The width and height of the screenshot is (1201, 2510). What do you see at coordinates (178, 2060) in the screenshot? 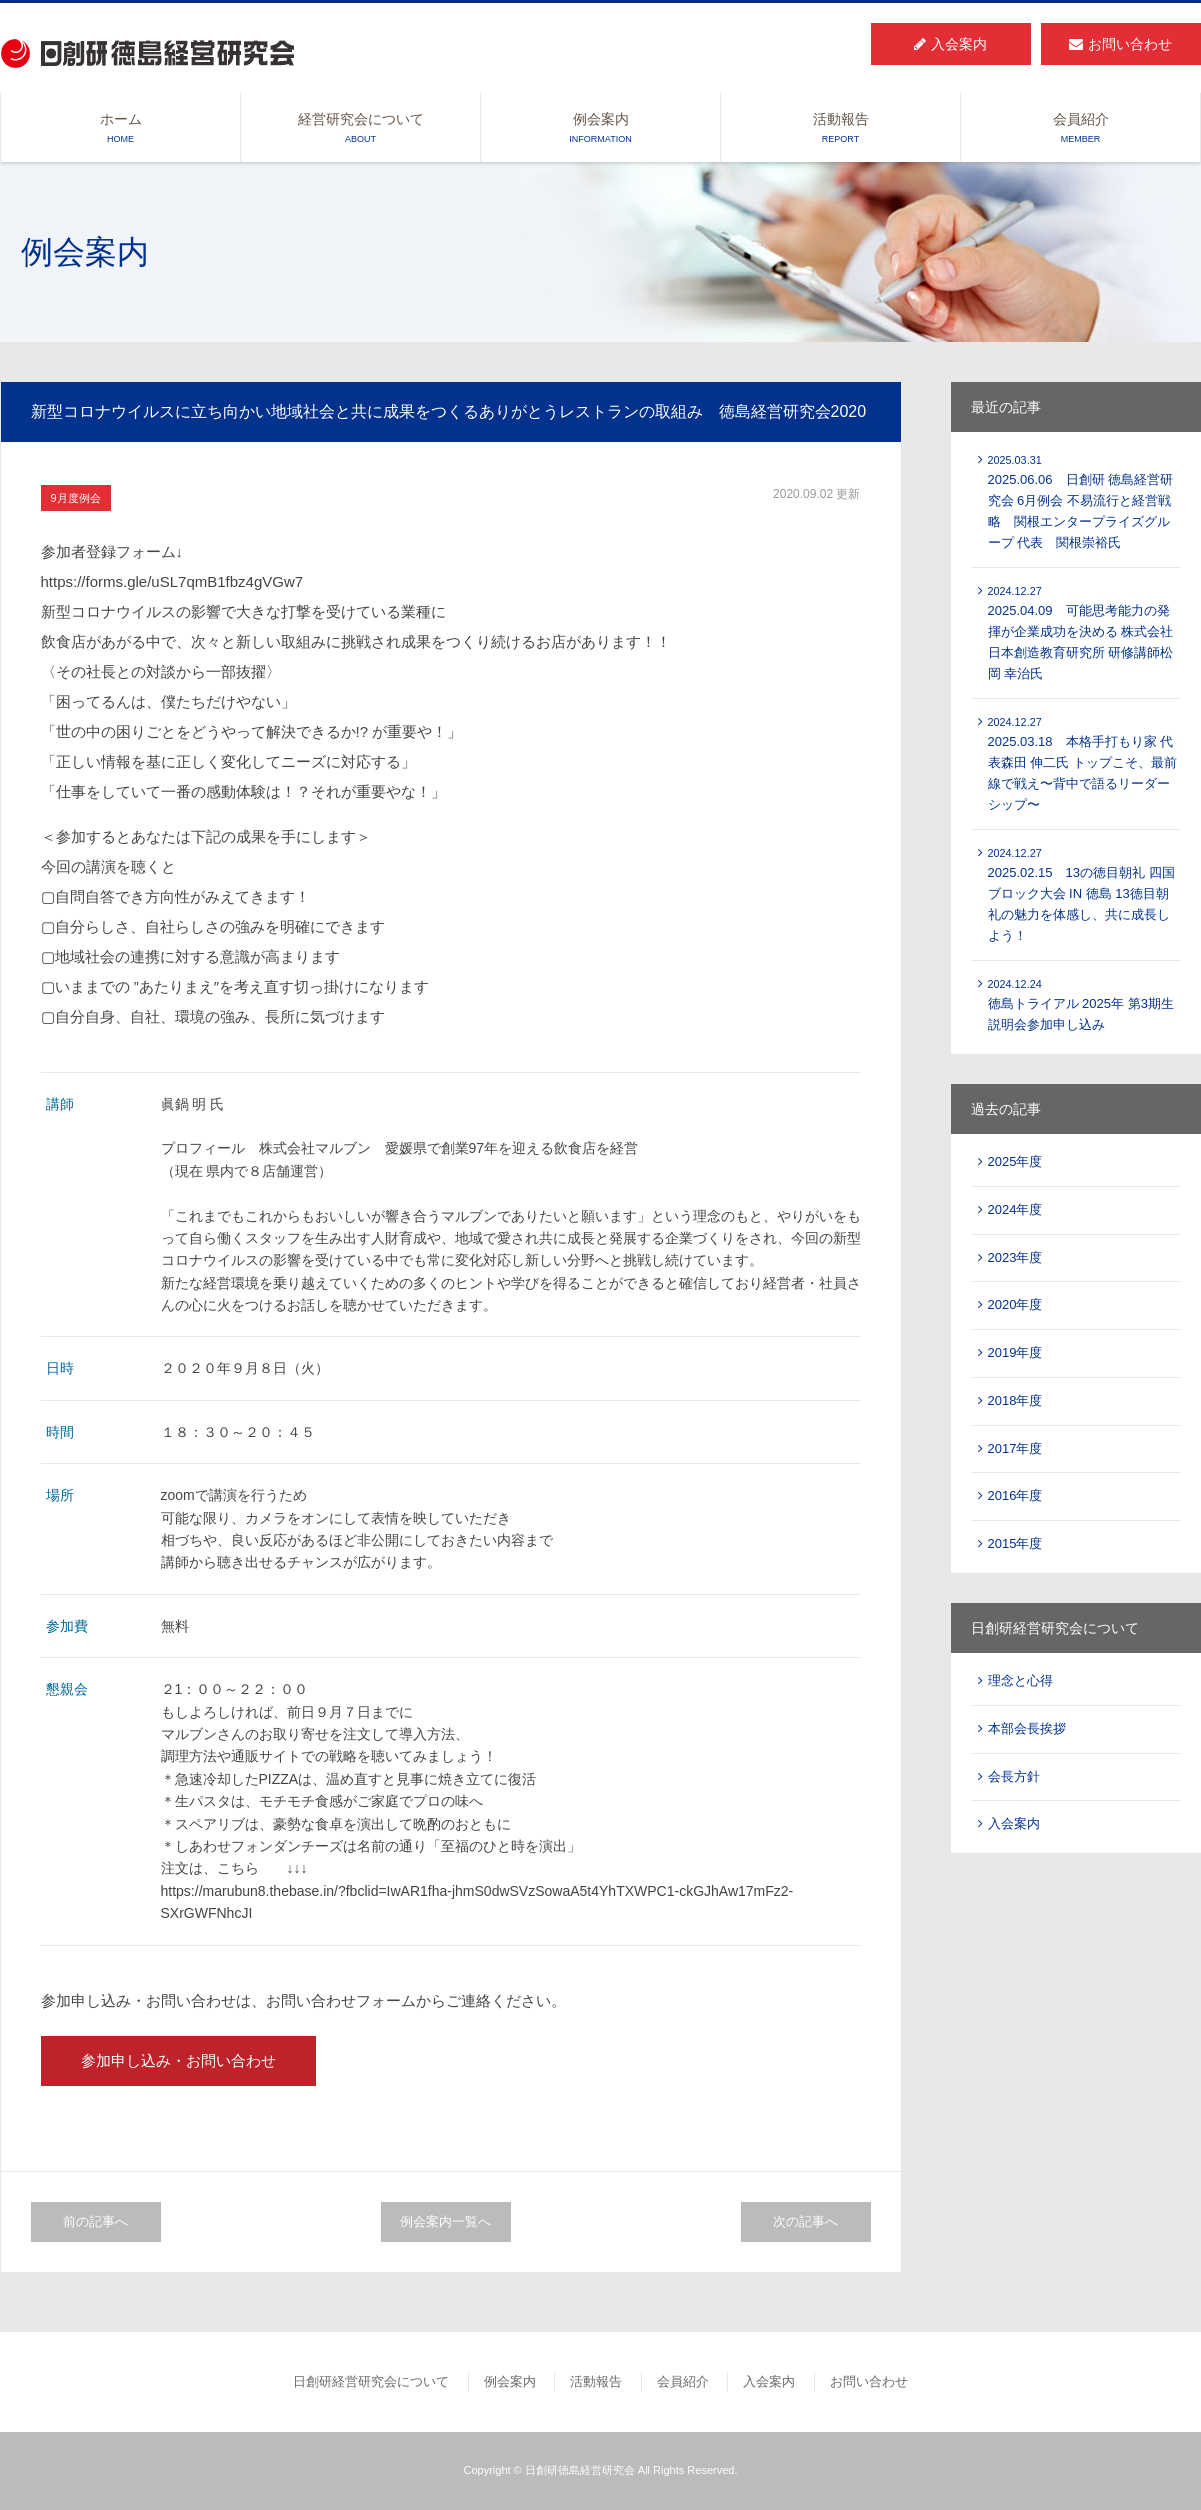
I see `参加申し込み・お問い合わせ` at bounding box center [178, 2060].